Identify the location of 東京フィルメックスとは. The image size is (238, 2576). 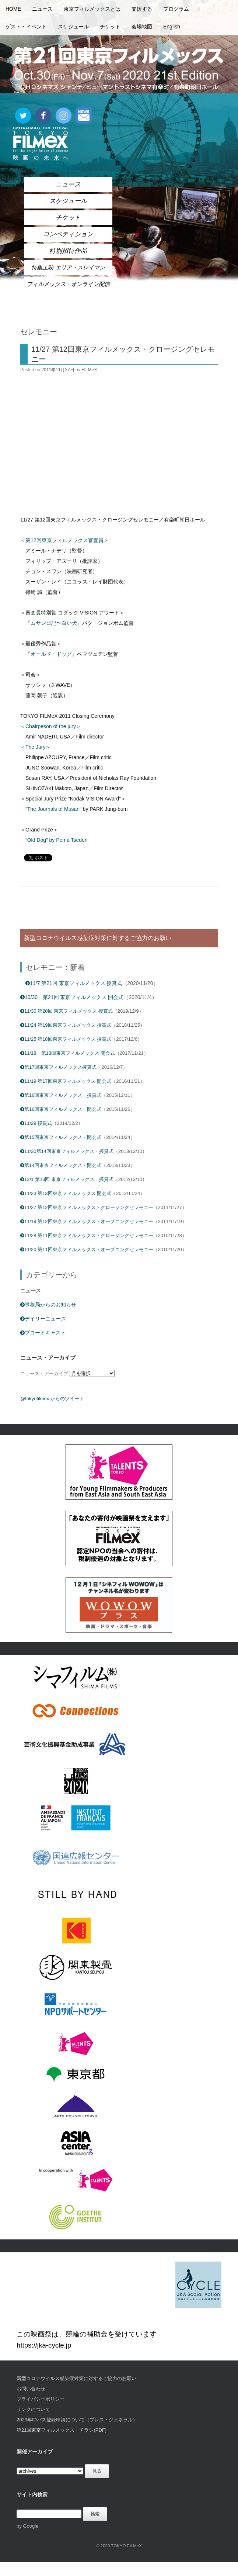
(92, 9).